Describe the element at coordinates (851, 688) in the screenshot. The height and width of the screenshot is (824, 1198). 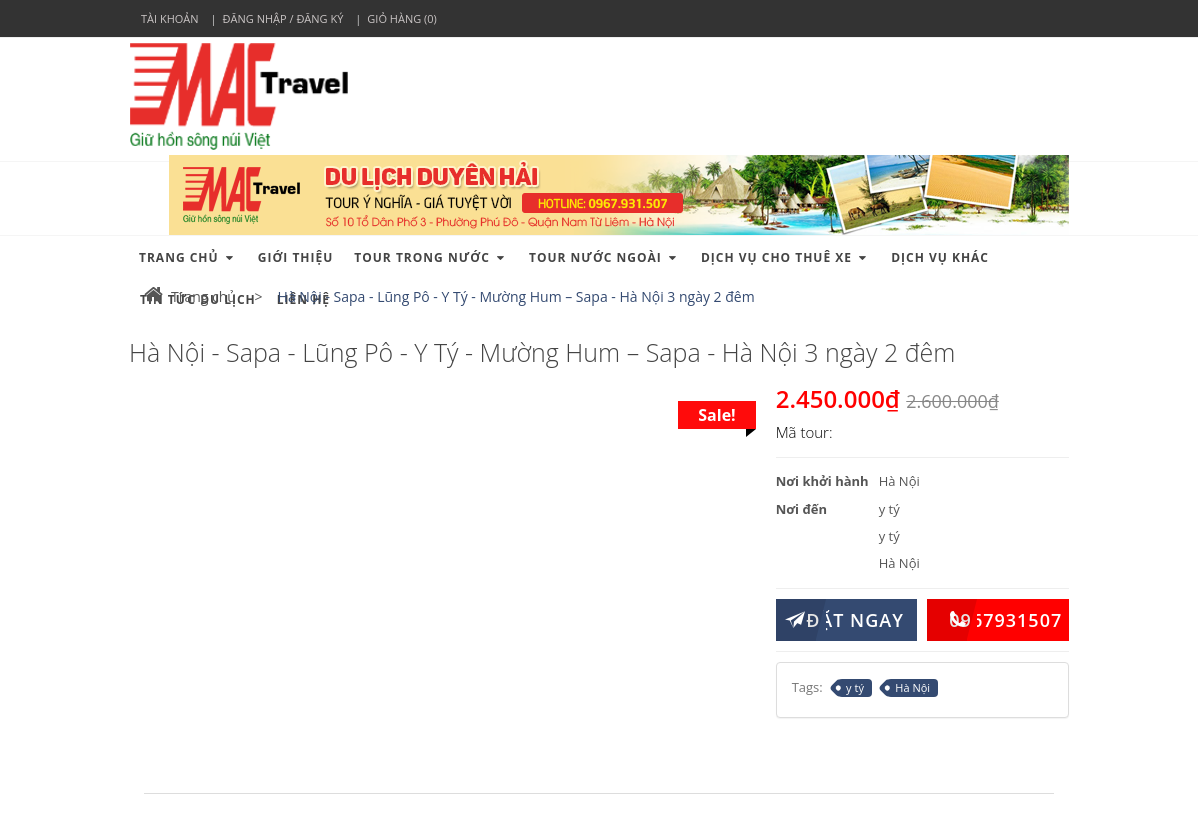
I see `y tý` at that location.